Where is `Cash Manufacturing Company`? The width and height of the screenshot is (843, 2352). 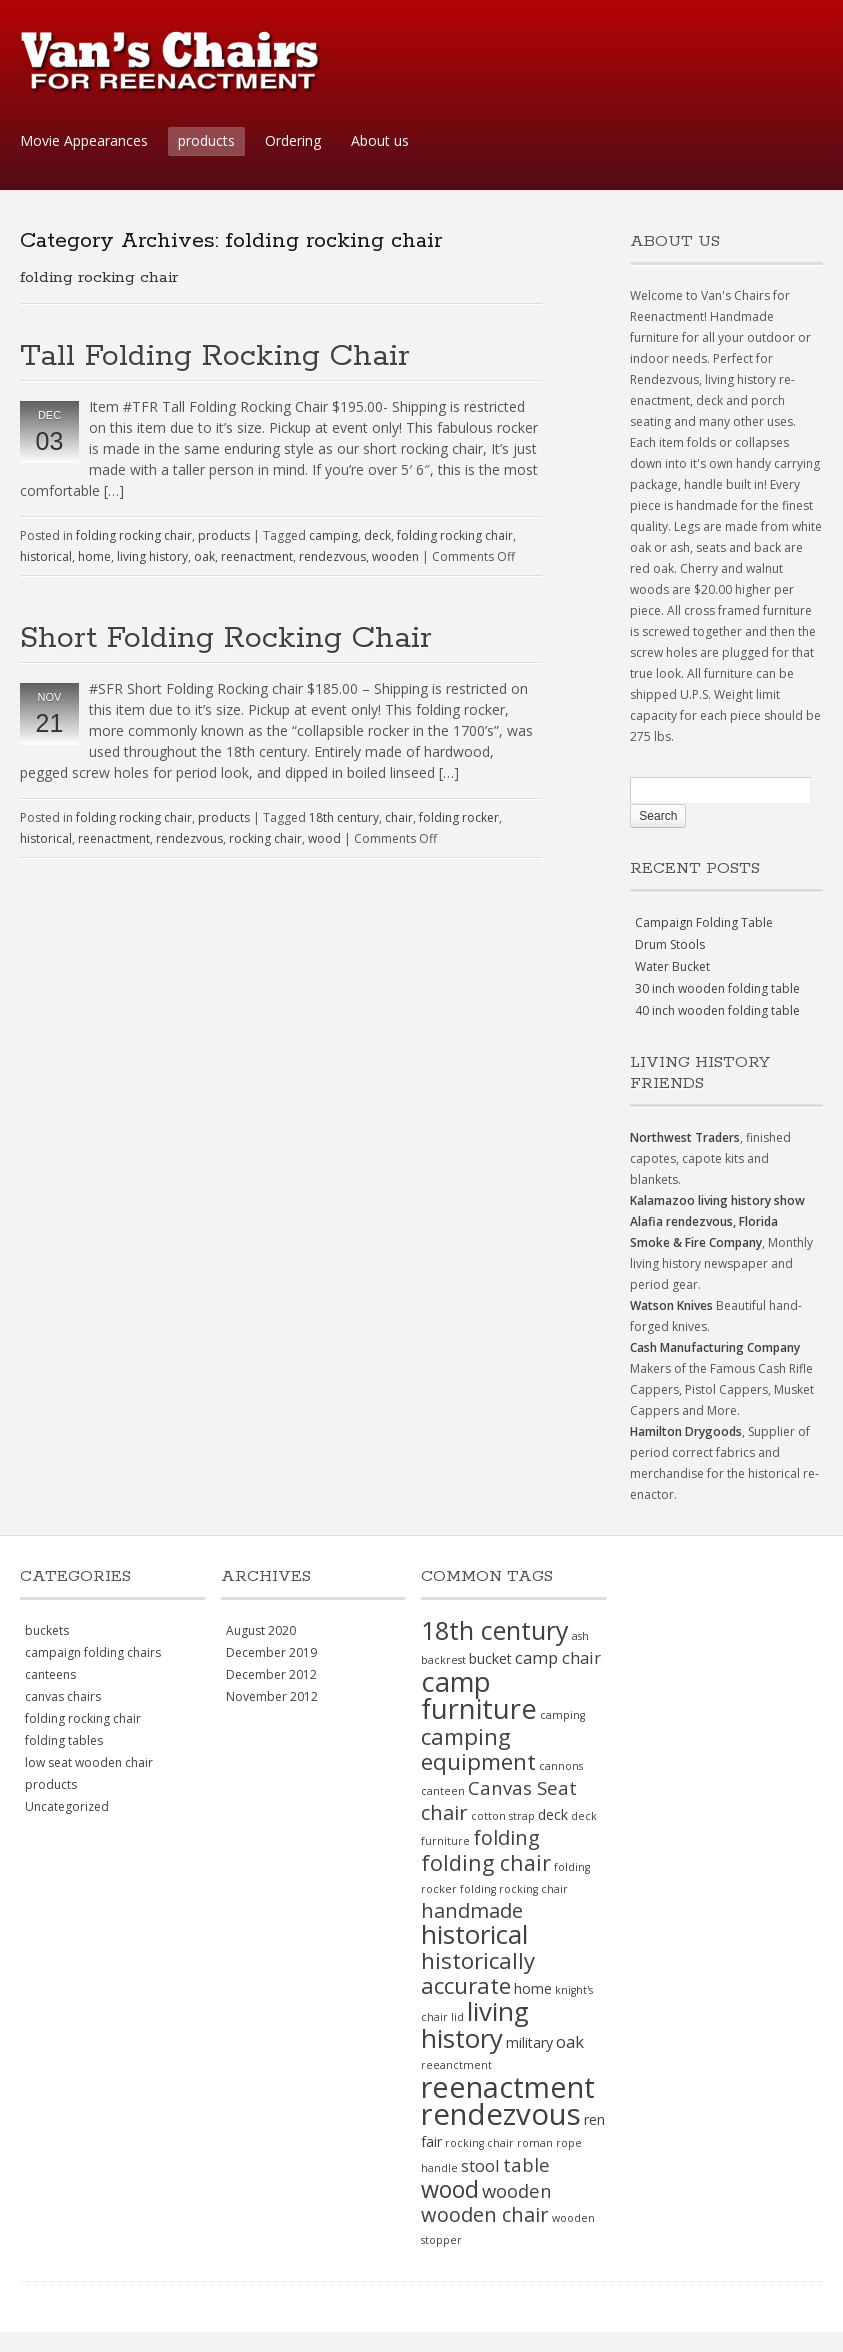
Cash Manufacturing Company is located at coordinates (715, 1347).